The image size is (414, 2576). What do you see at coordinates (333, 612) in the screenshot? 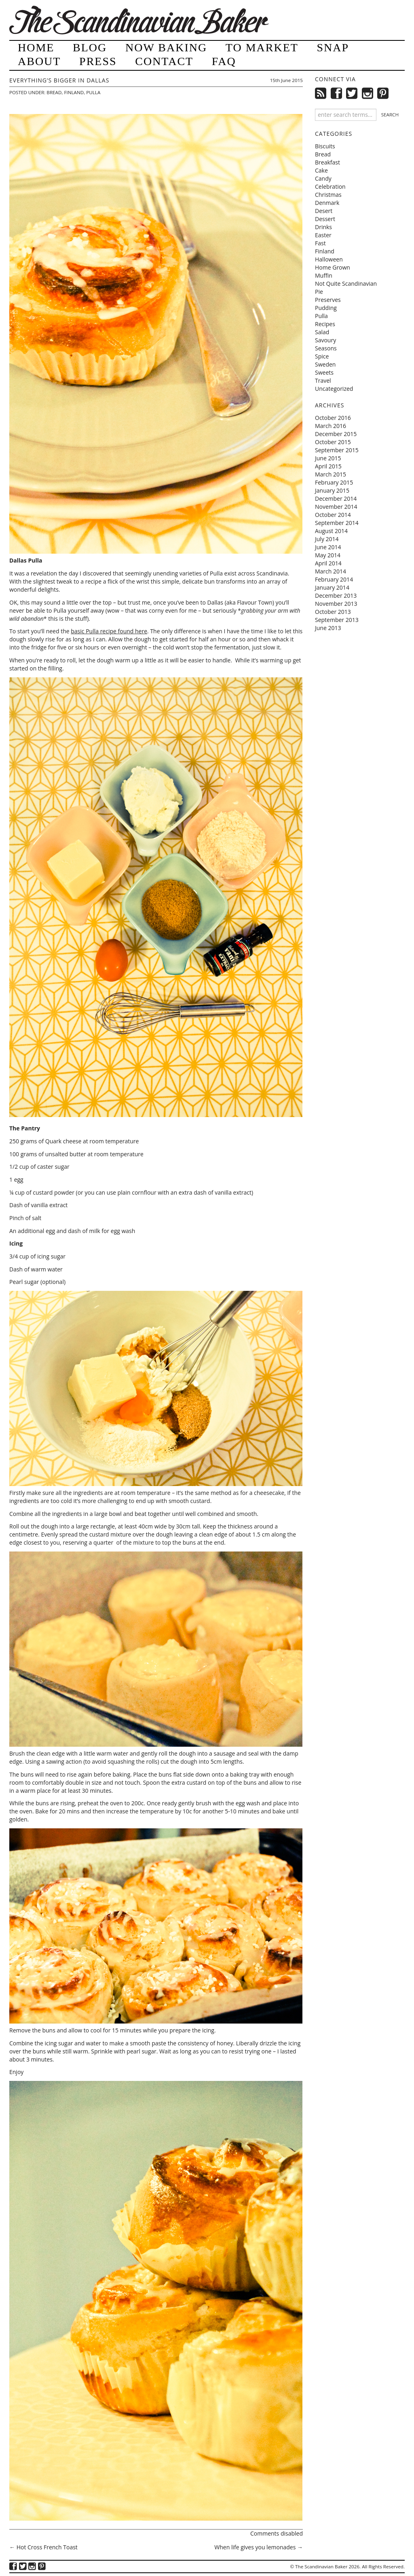
I see `October 2013` at bounding box center [333, 612].